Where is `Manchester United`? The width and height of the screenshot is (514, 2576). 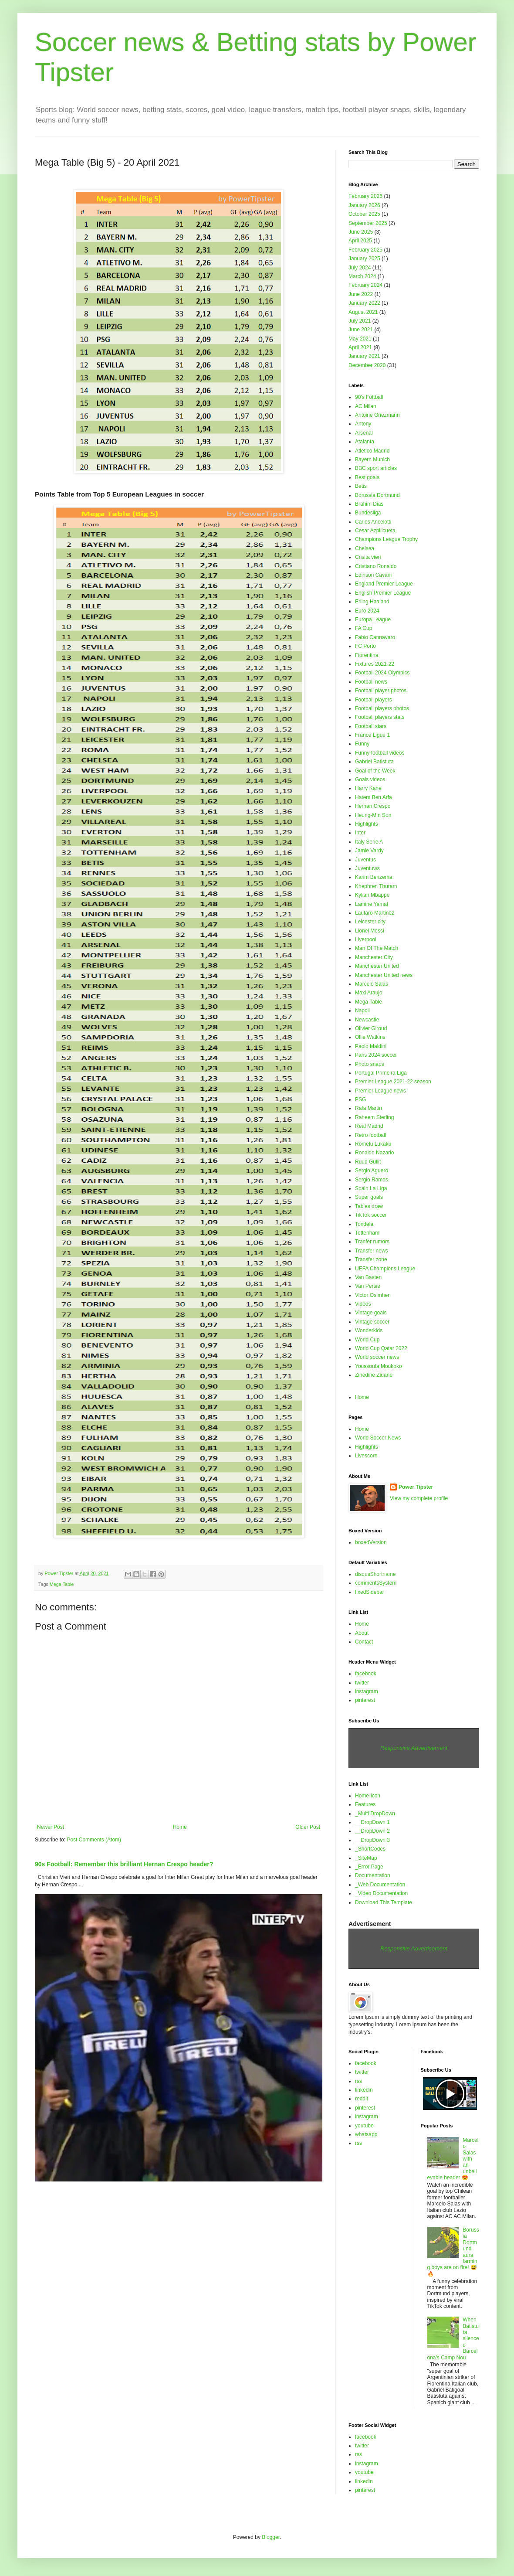 Manchester United is located at coordinates (377, 966).